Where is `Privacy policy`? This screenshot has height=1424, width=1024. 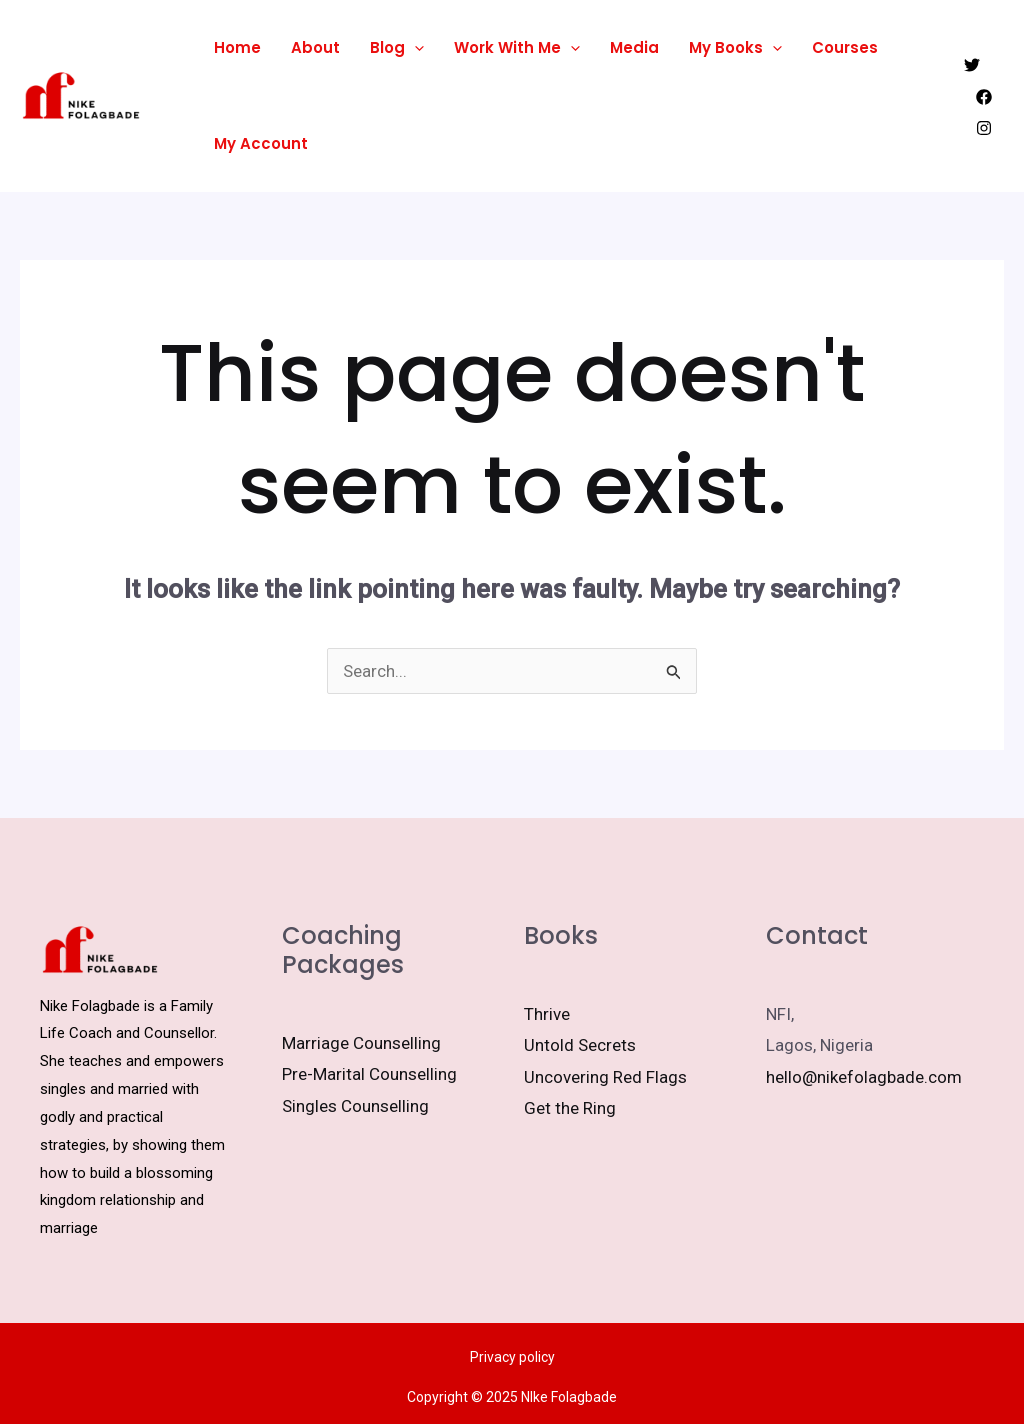 Privacy policy is located at coordinates (512, 1357).